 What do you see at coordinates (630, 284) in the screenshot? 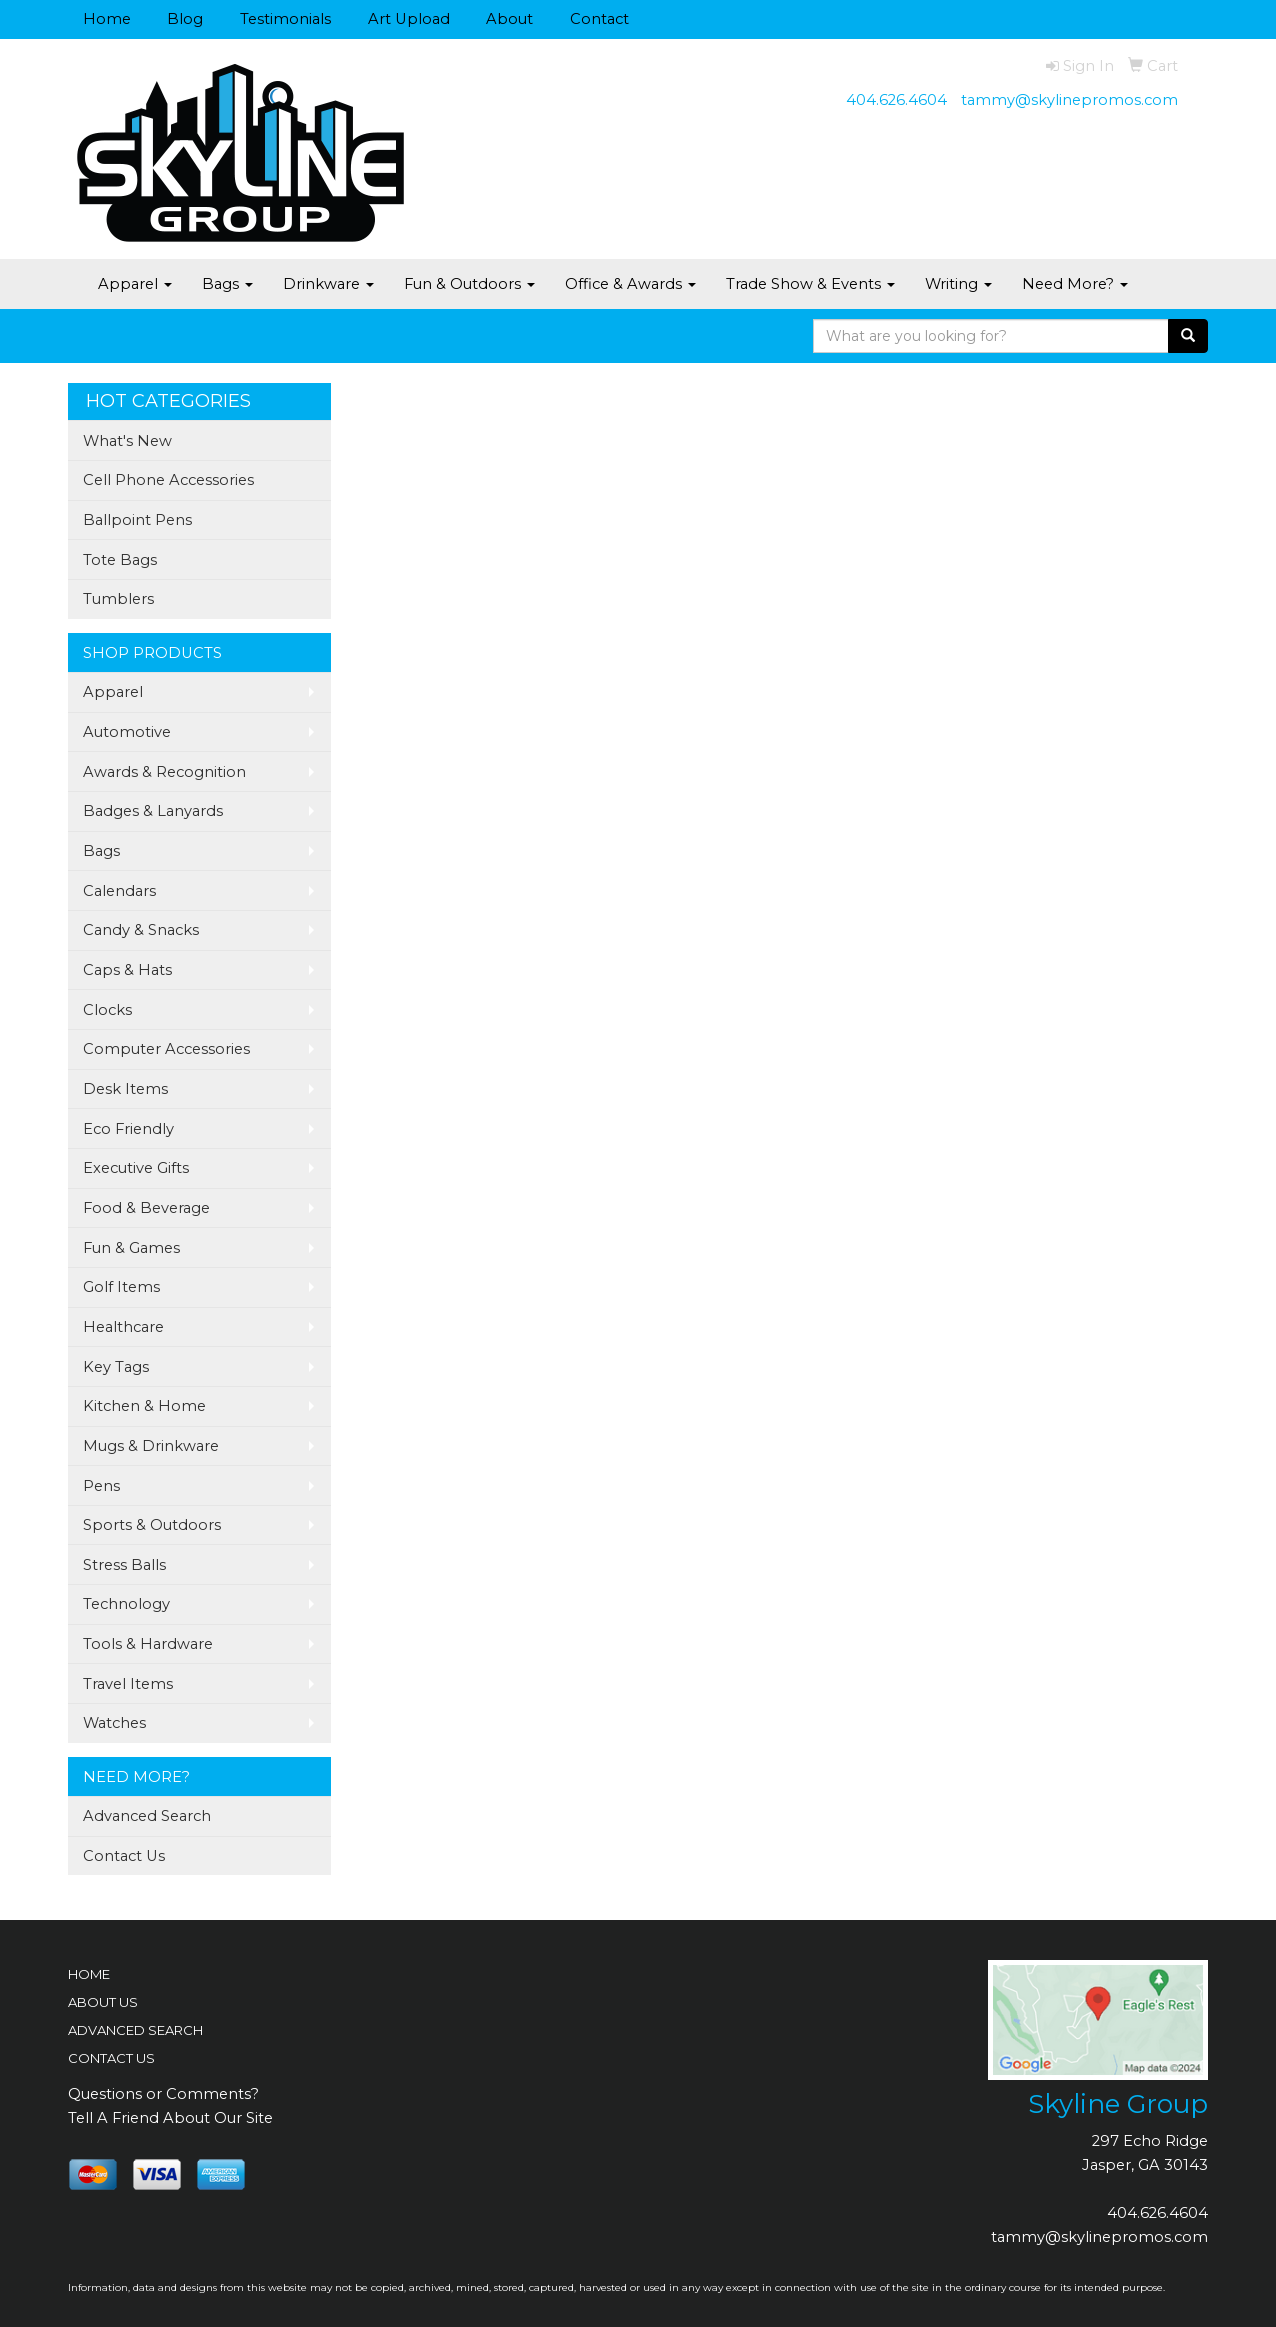
I see `Office & Awards` at bounding box center [630, 284].